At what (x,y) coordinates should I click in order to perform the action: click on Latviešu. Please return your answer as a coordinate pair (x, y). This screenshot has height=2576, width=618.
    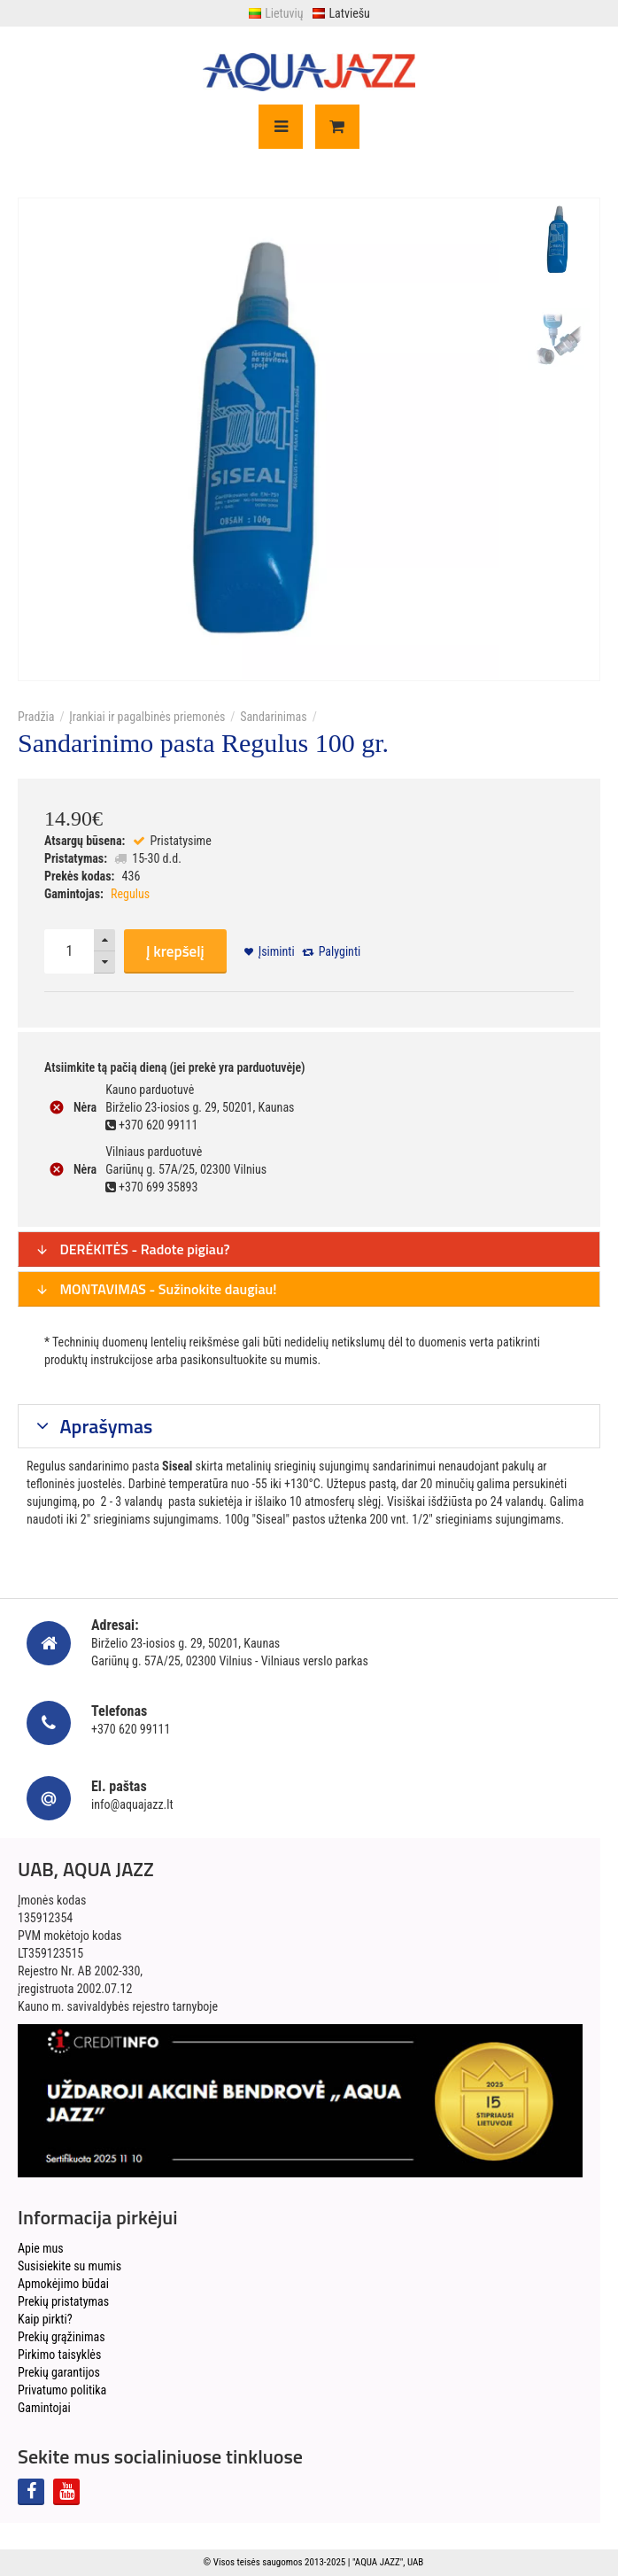
    Looking at the image, I should click on (340, 13).